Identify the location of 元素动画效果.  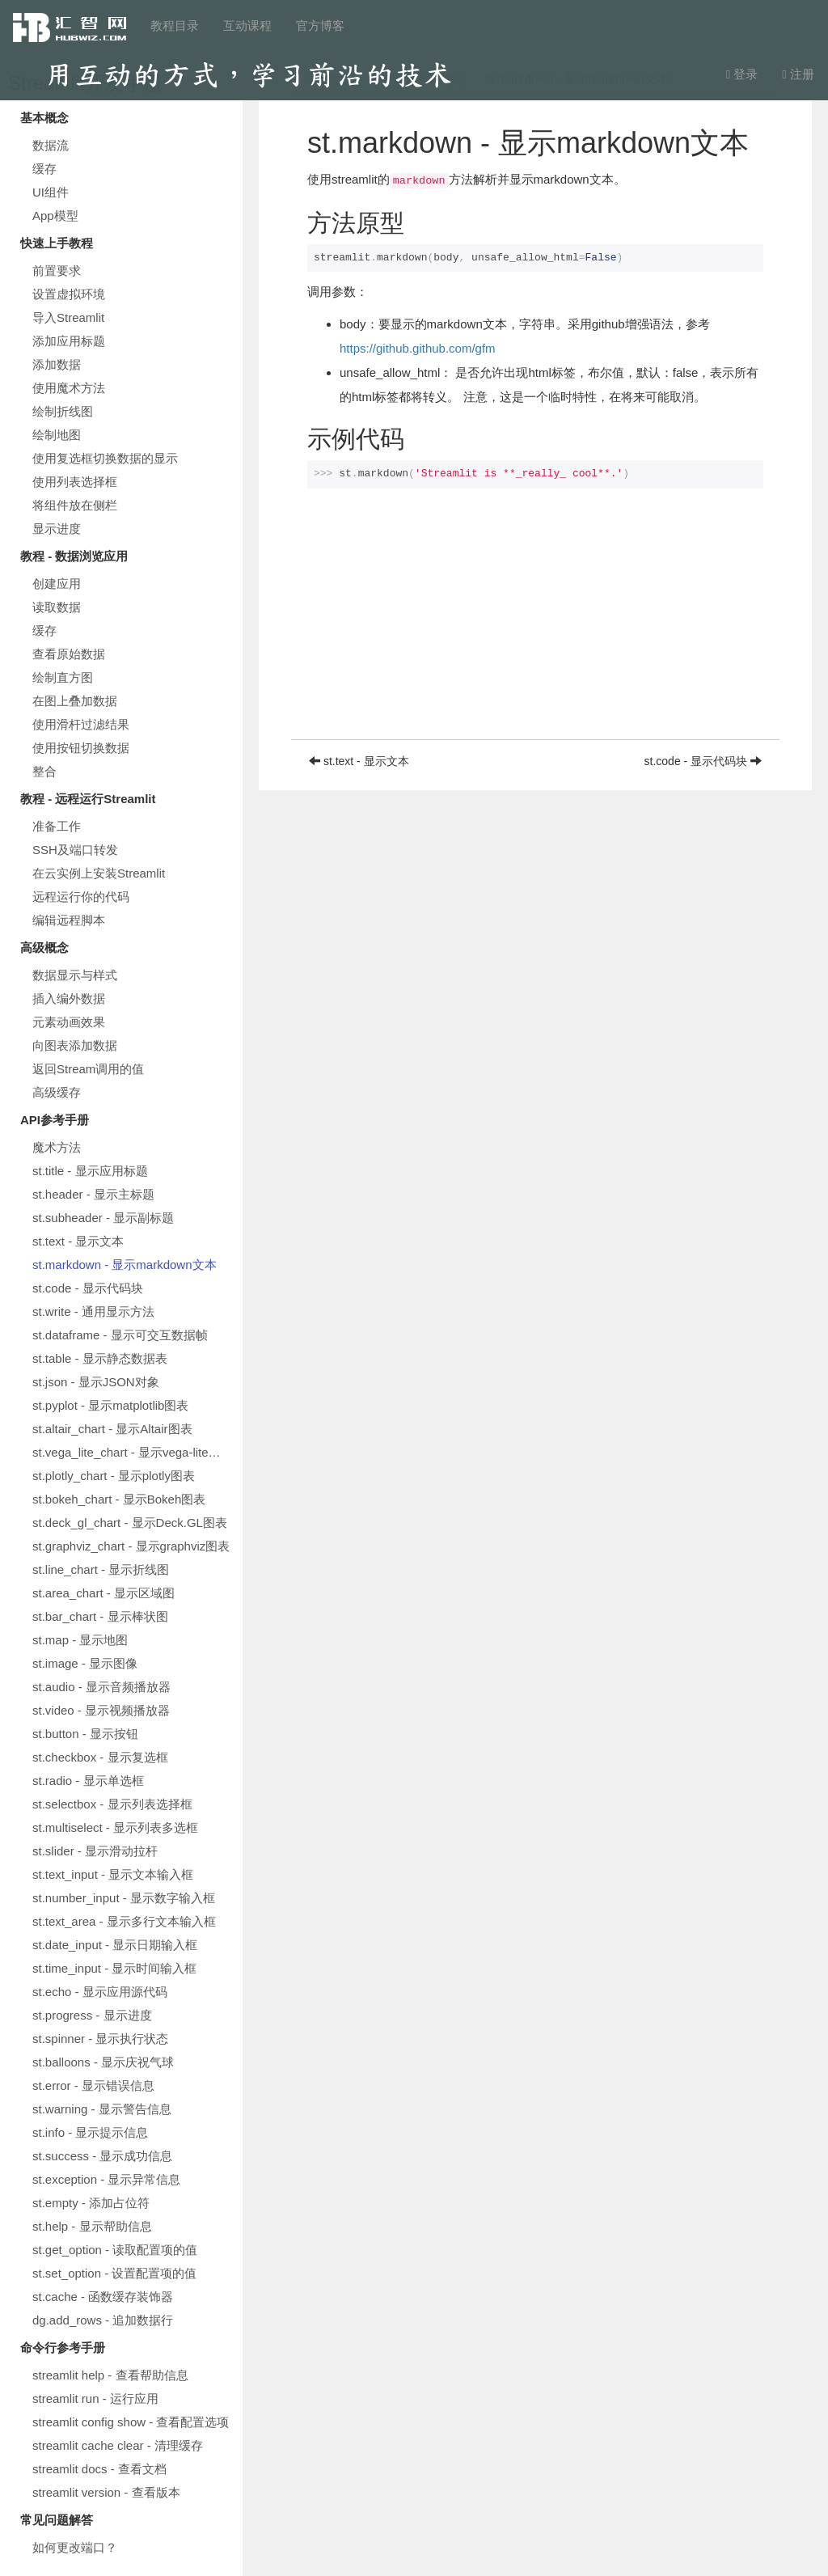
(68, 1022).